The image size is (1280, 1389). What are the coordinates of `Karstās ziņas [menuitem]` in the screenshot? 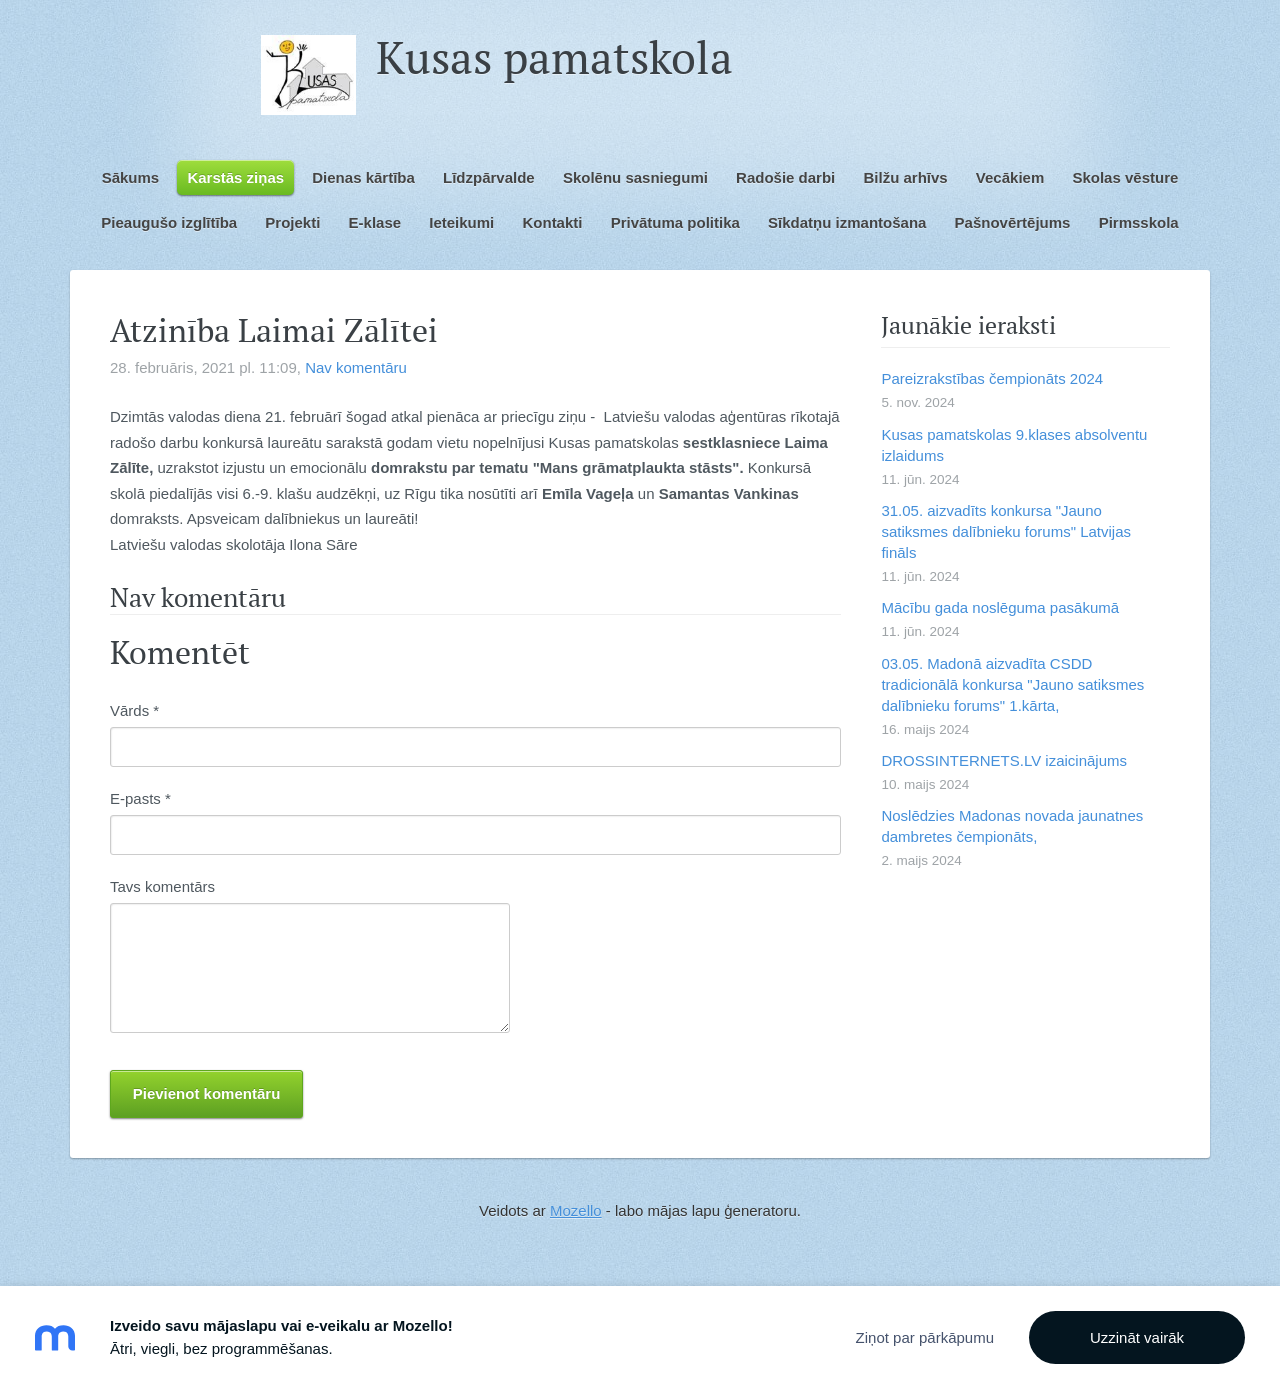 It's located at (235, 177).